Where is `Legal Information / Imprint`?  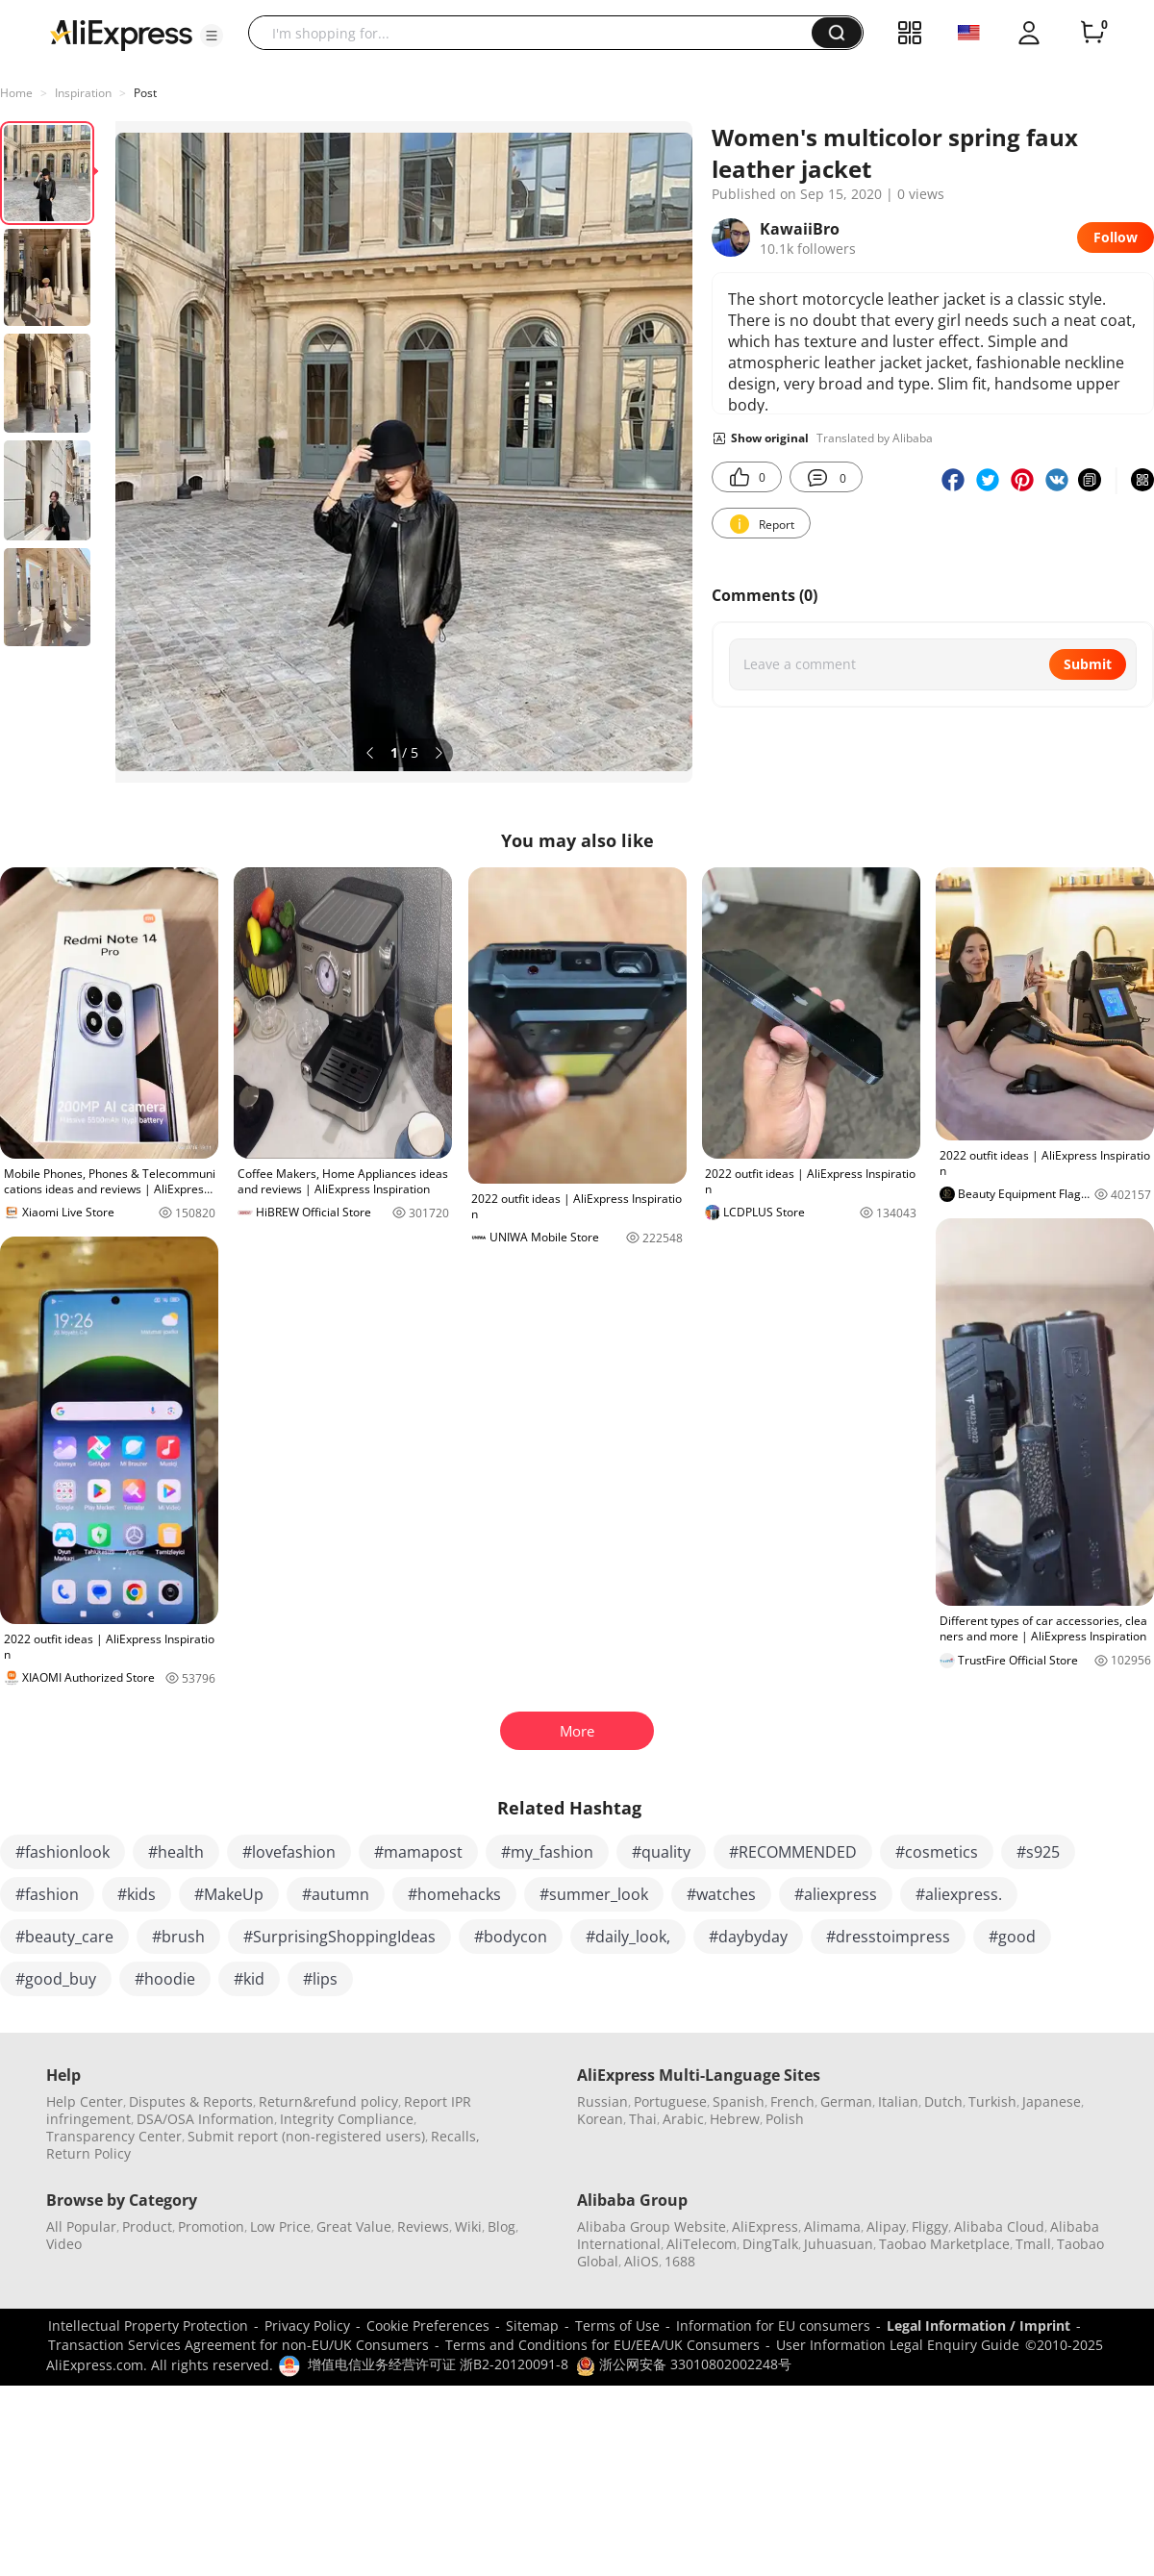
Legal Information / Imprint is located at coordinates (978, 2325).